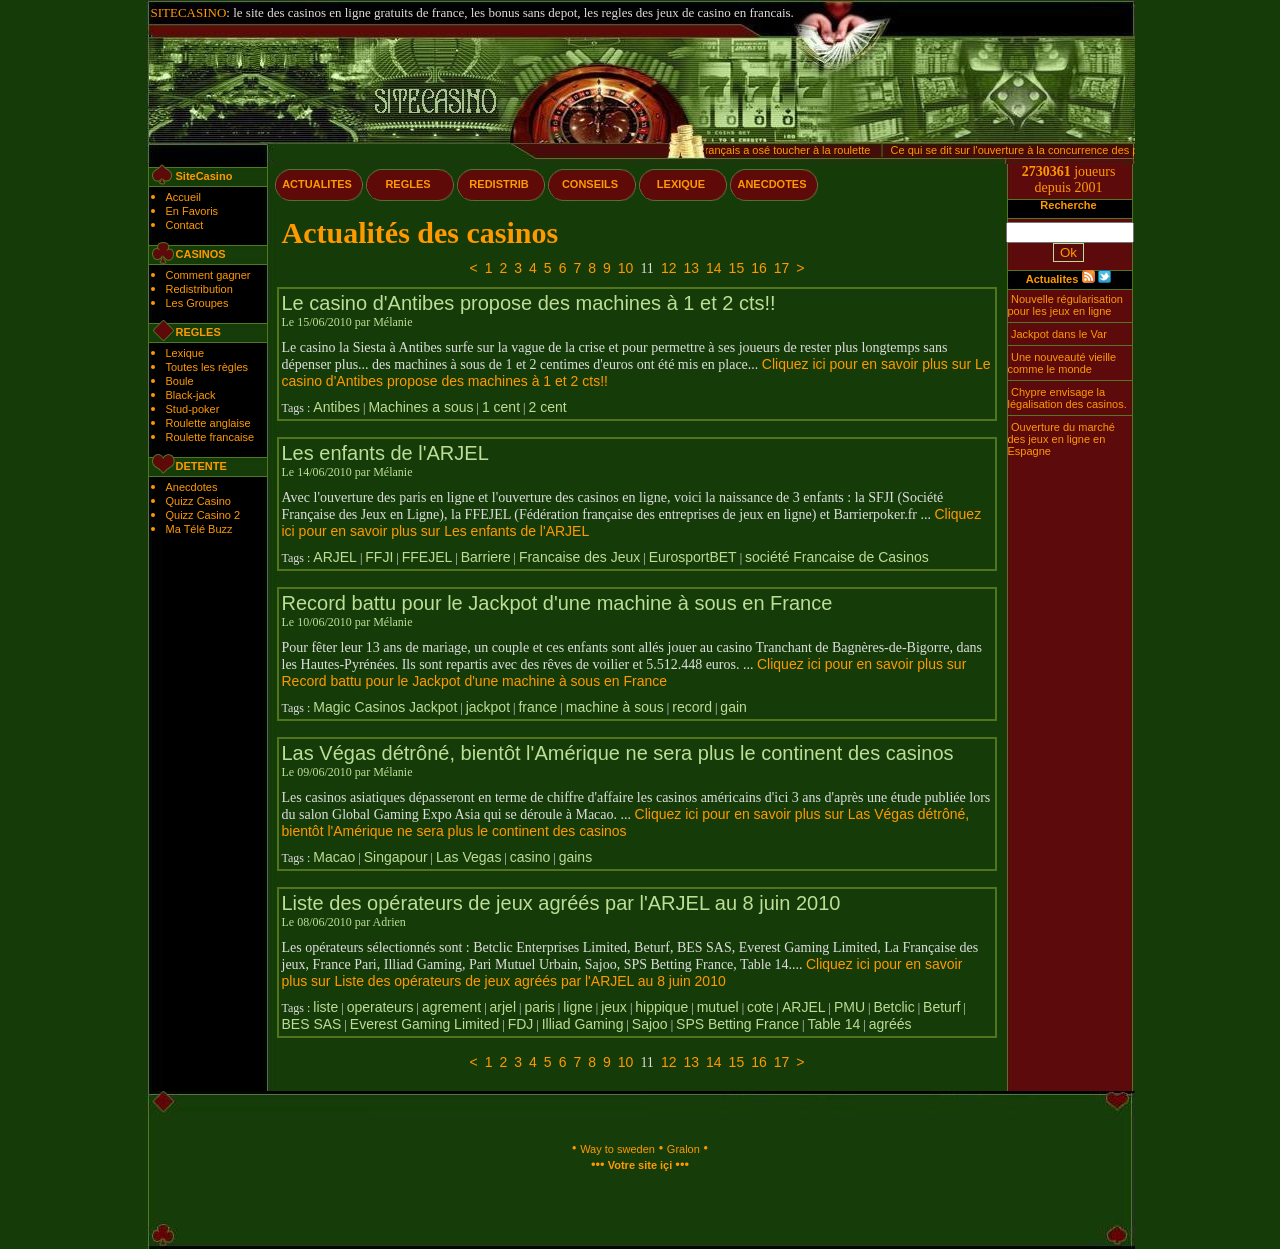 This screenshot has width=1280, height=1249. I want to click on LEXIQUE, so click(681, 184).